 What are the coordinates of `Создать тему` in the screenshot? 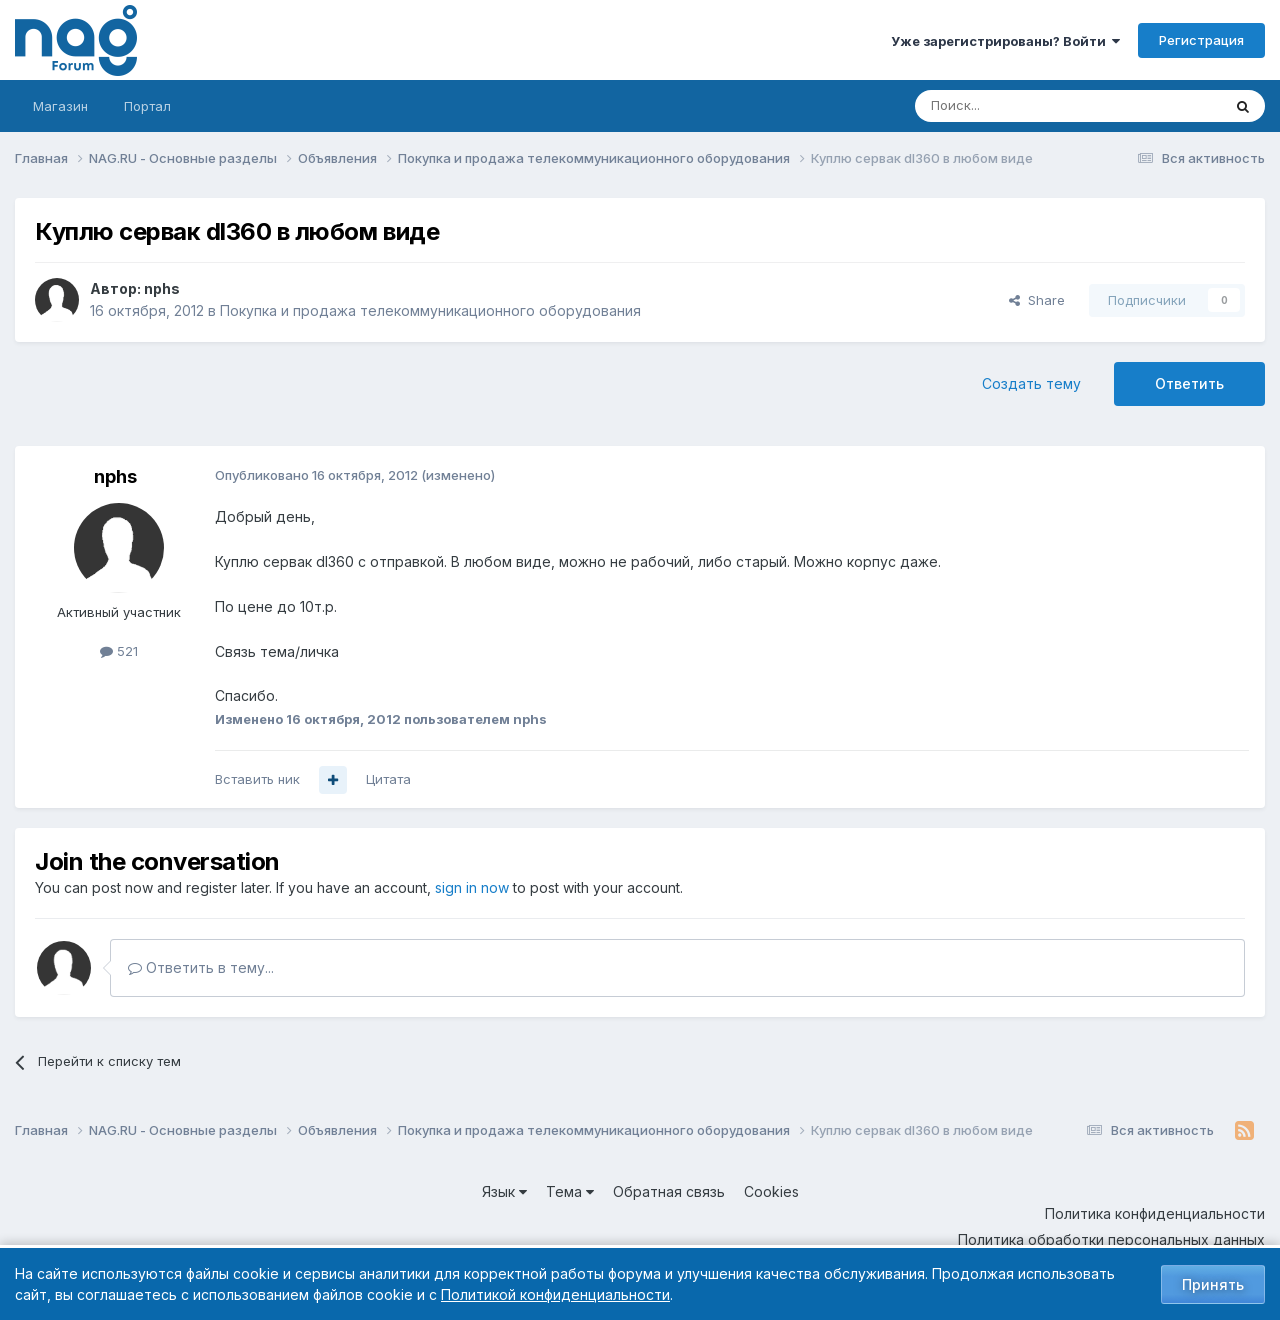 It's located at (1031, 383).